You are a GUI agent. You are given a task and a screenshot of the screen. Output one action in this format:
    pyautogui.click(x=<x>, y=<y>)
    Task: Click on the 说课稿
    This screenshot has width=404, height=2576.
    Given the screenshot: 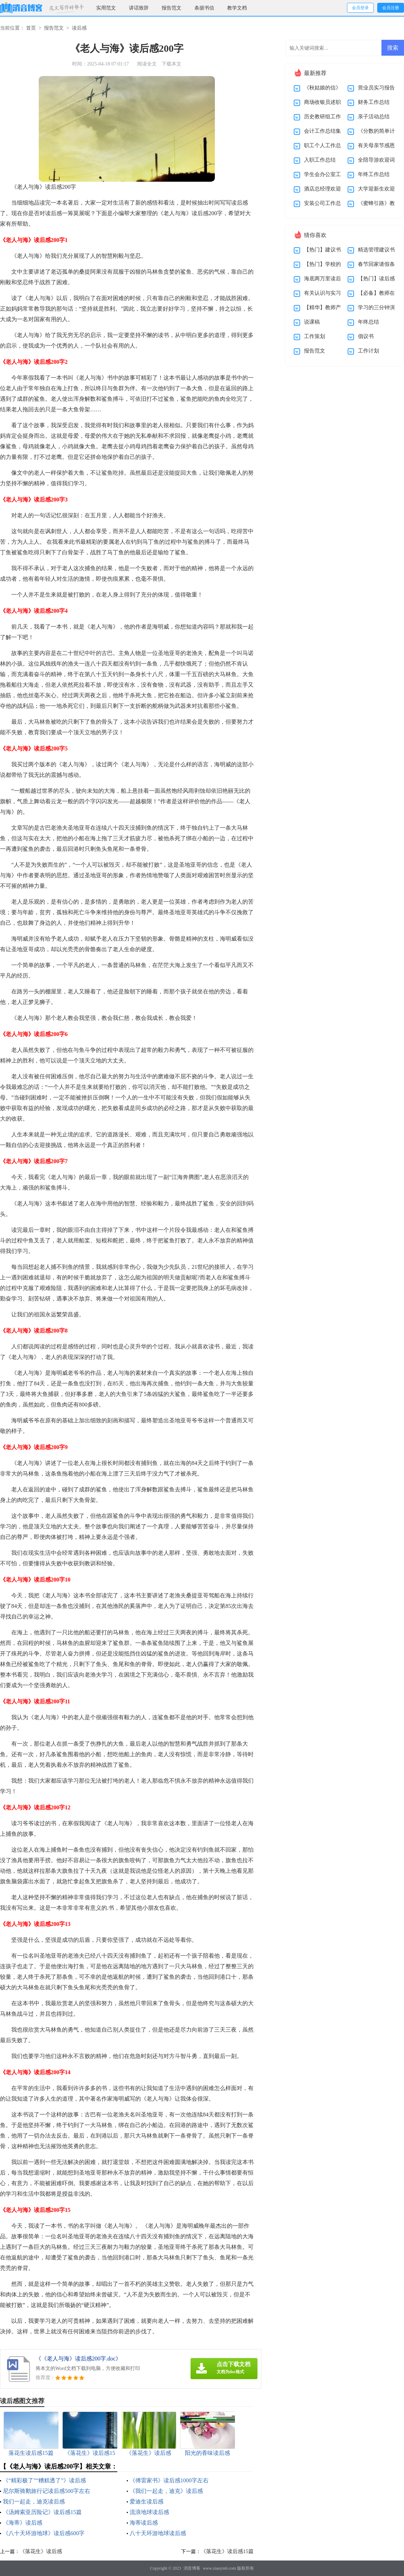 What is the action you would take?
    pyautogui.click(x=312, y=322)
    